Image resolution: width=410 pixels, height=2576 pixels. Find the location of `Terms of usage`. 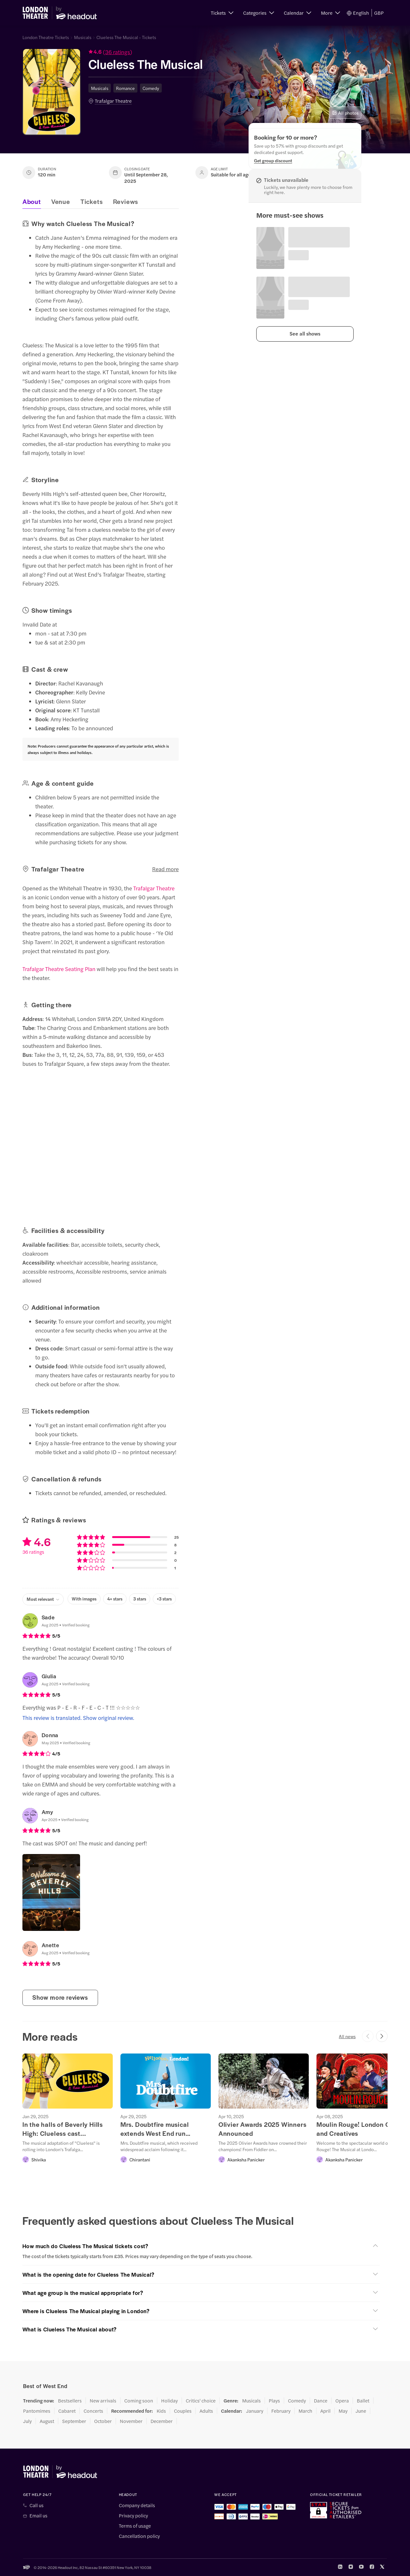

Terms of usage is located at coordinates (135, 2526).